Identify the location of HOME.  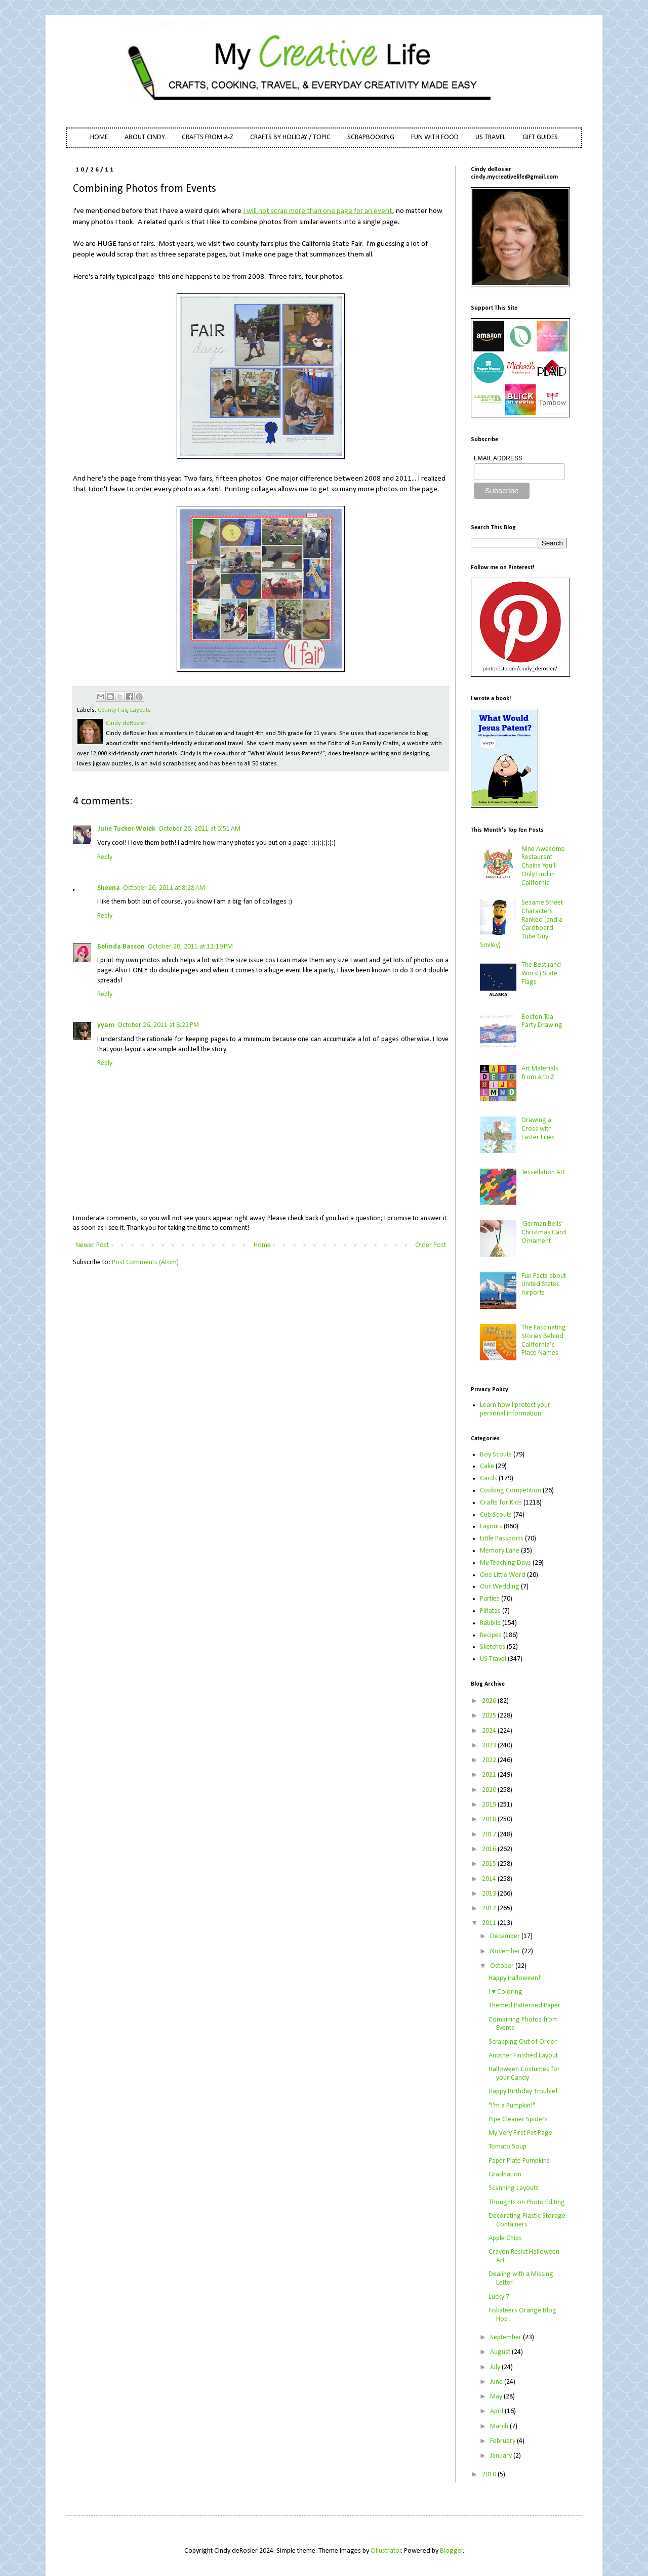
(99, 137).